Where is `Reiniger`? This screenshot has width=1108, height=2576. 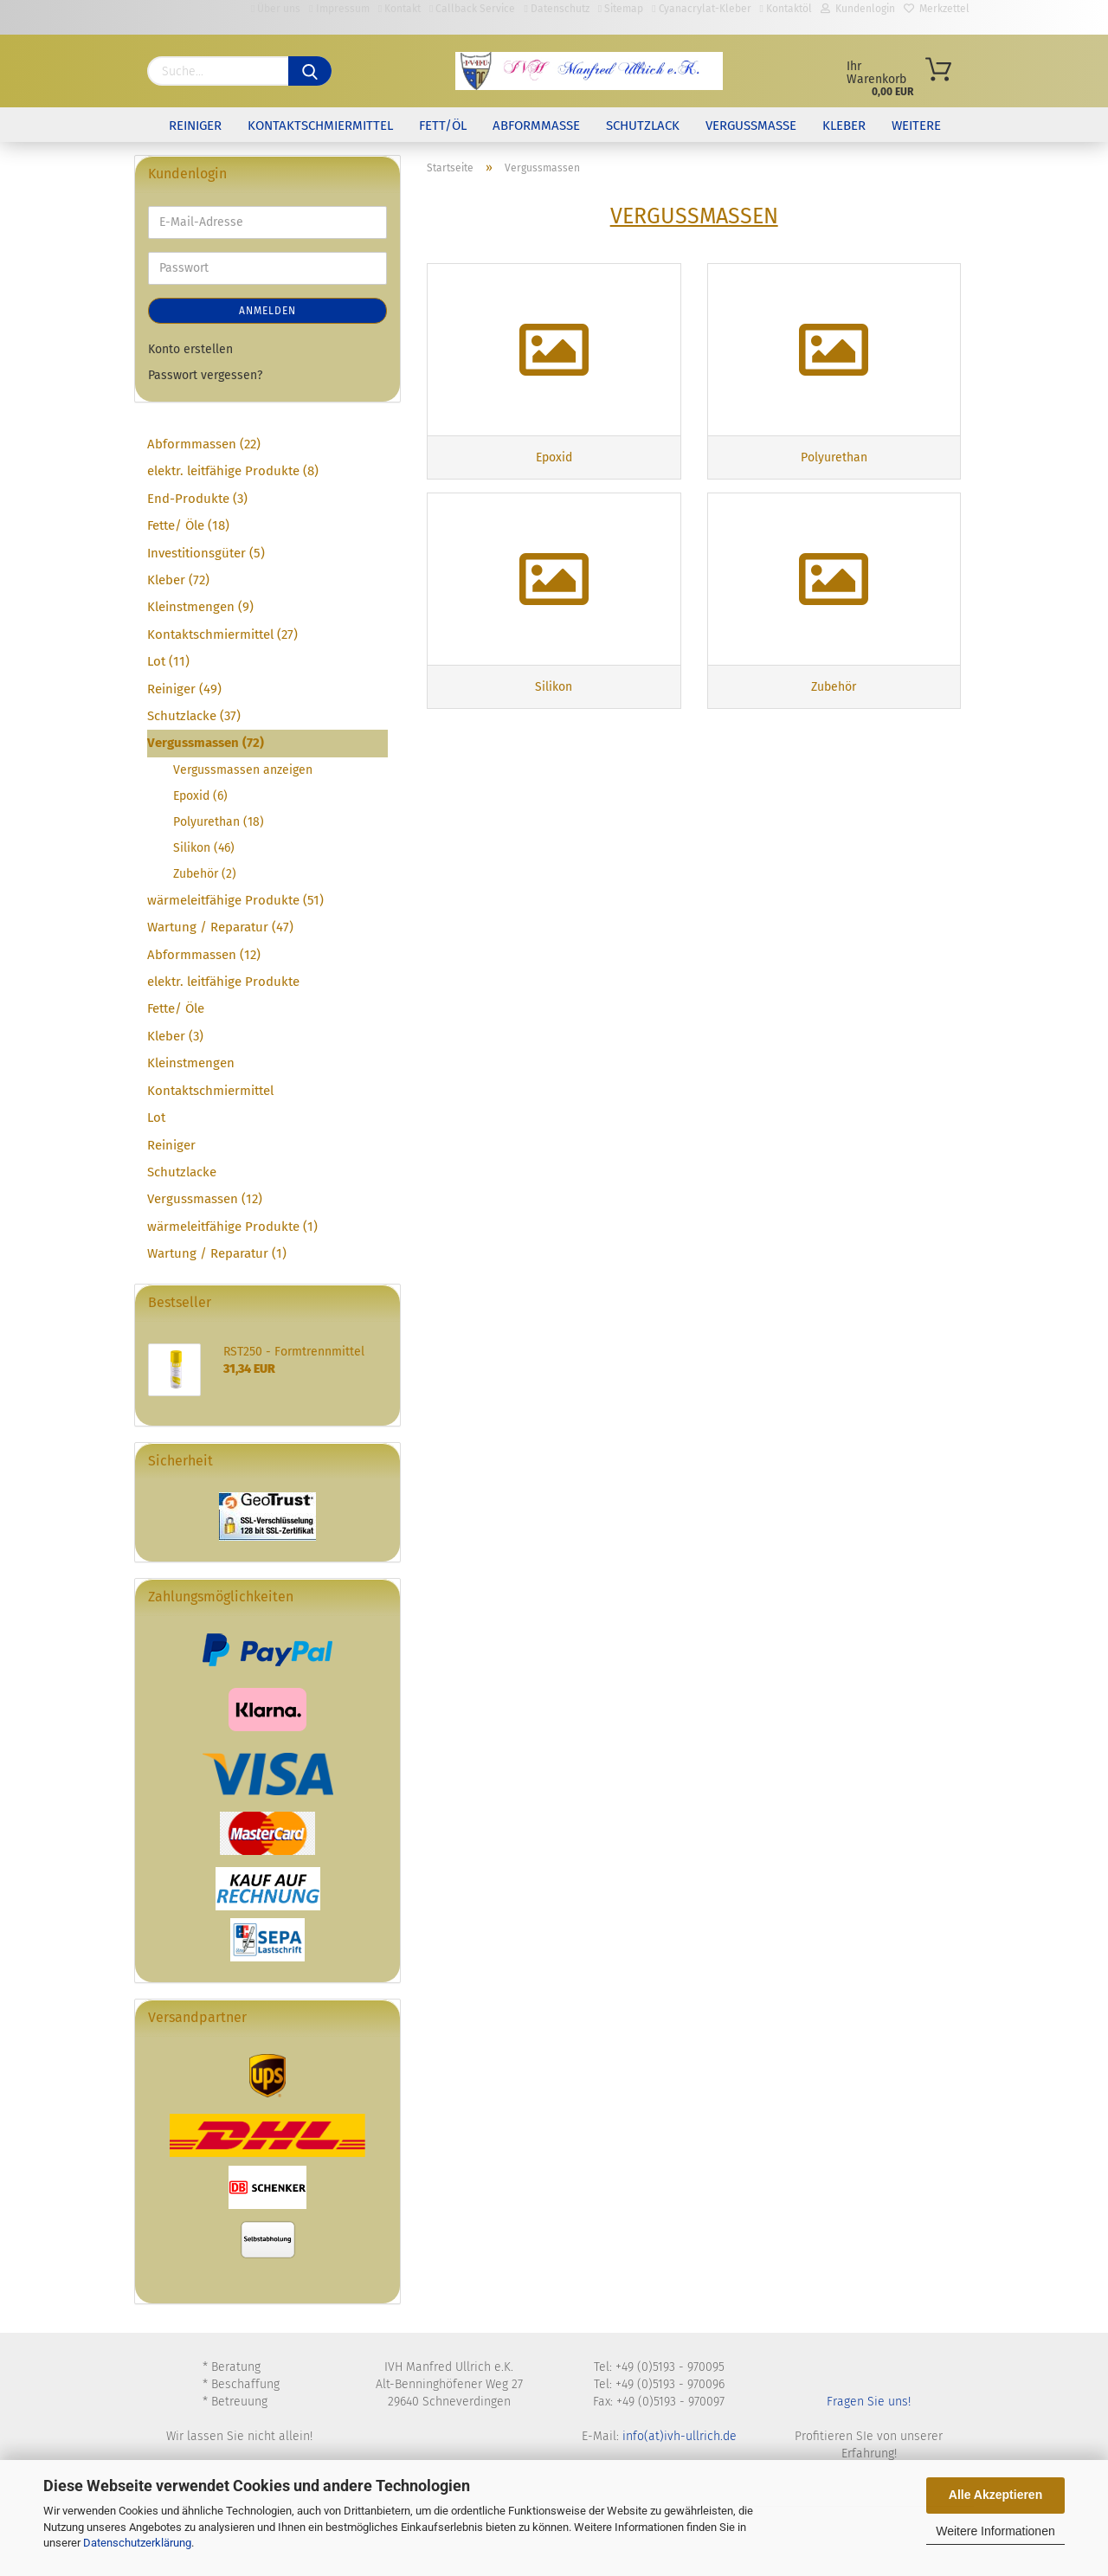
Reiniger is located at coordinates (195, 125).